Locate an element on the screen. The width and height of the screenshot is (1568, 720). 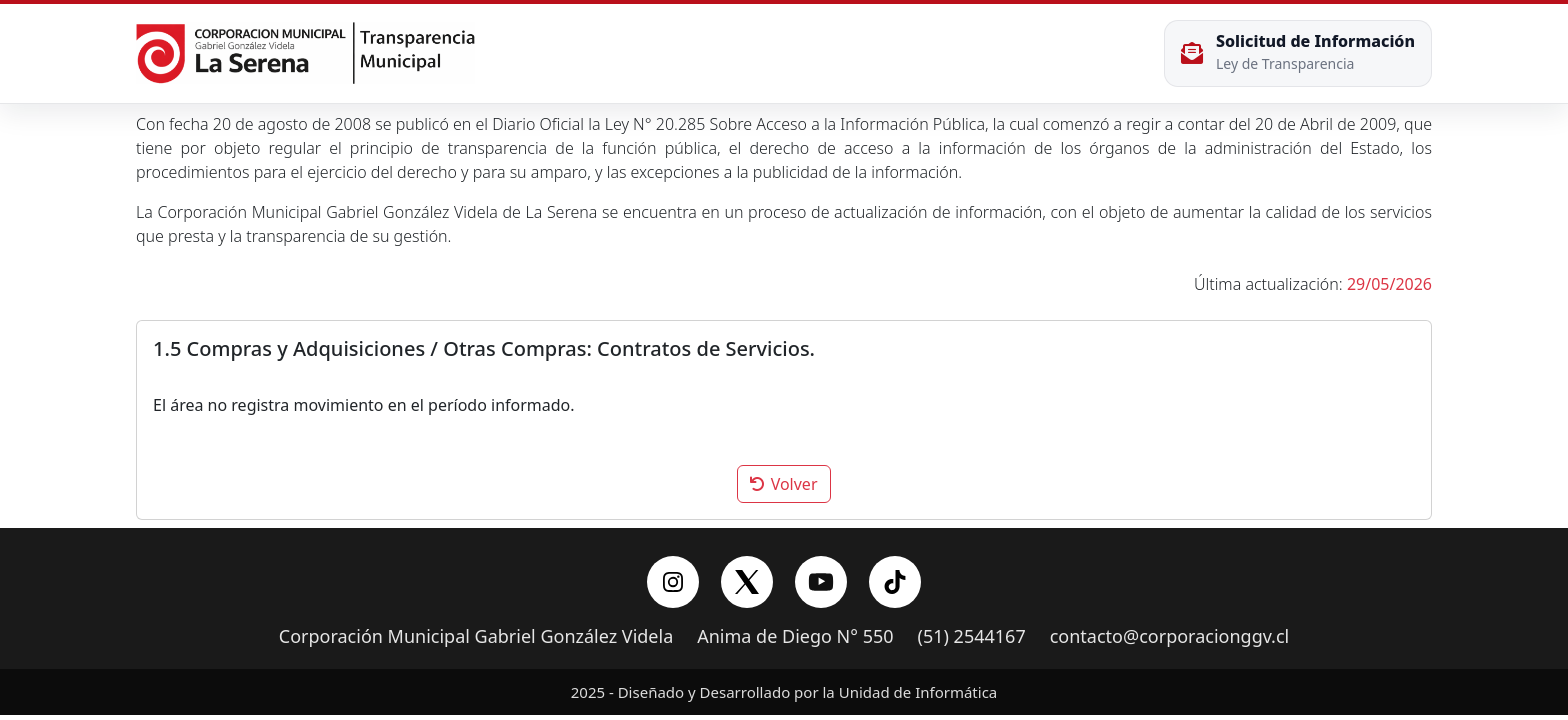
Anima de Diego N° 550 is located at coordinates (795, 637).